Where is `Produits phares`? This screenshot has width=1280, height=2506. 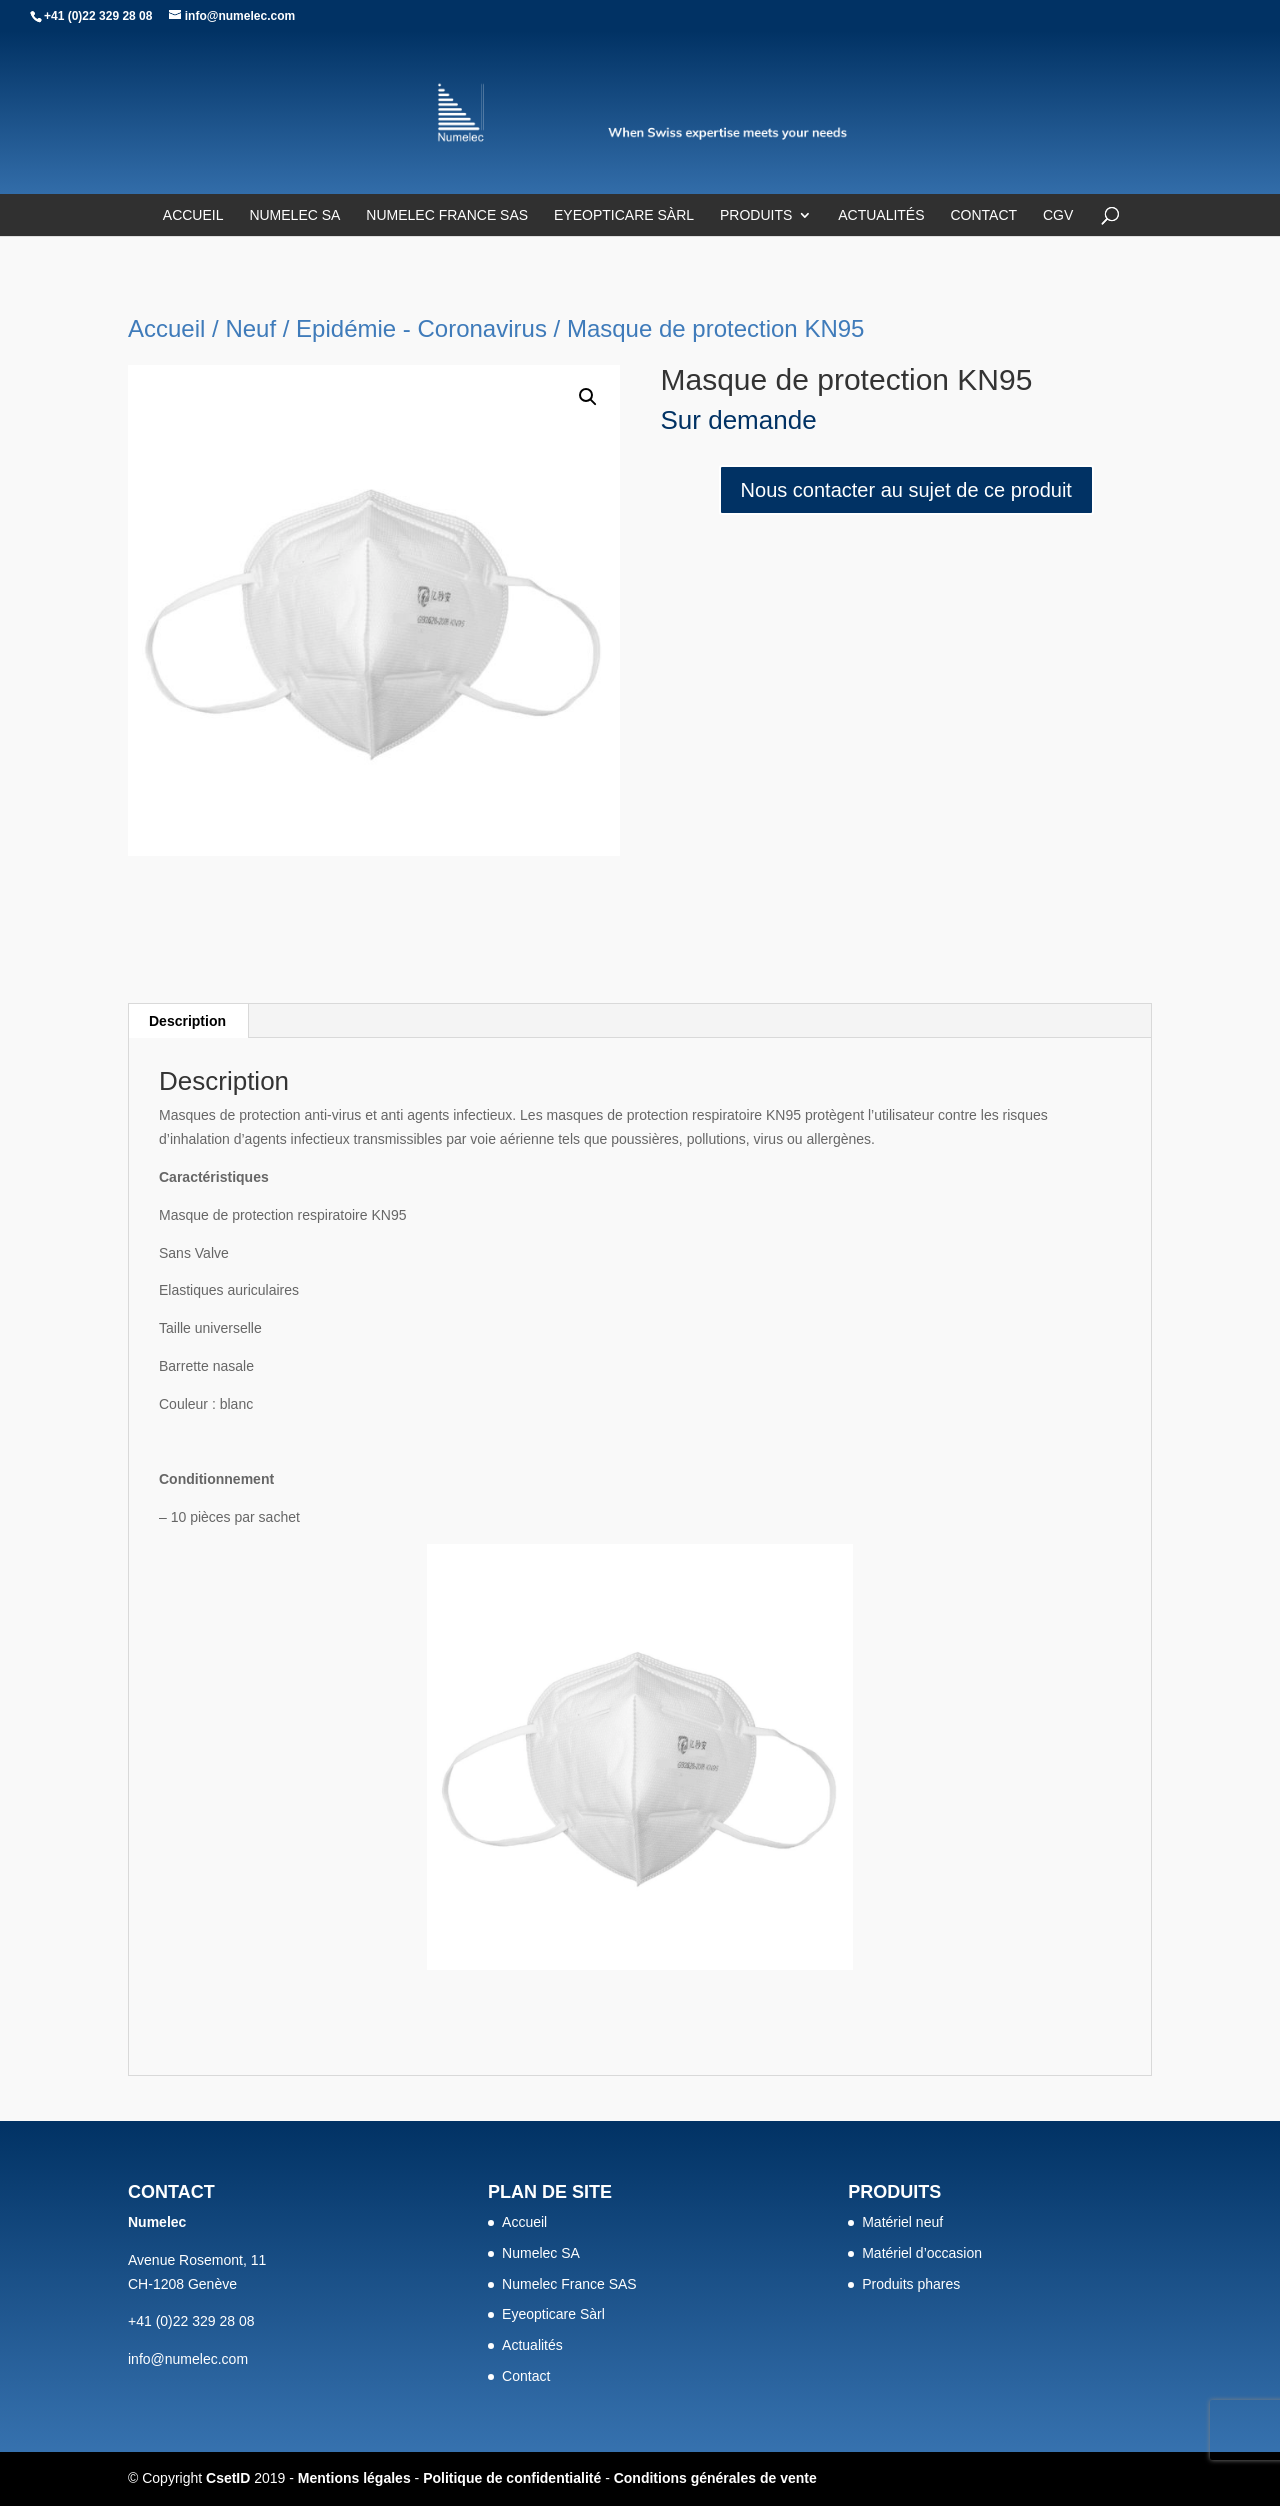
Produits phares is located at coordinates (911, 2284).